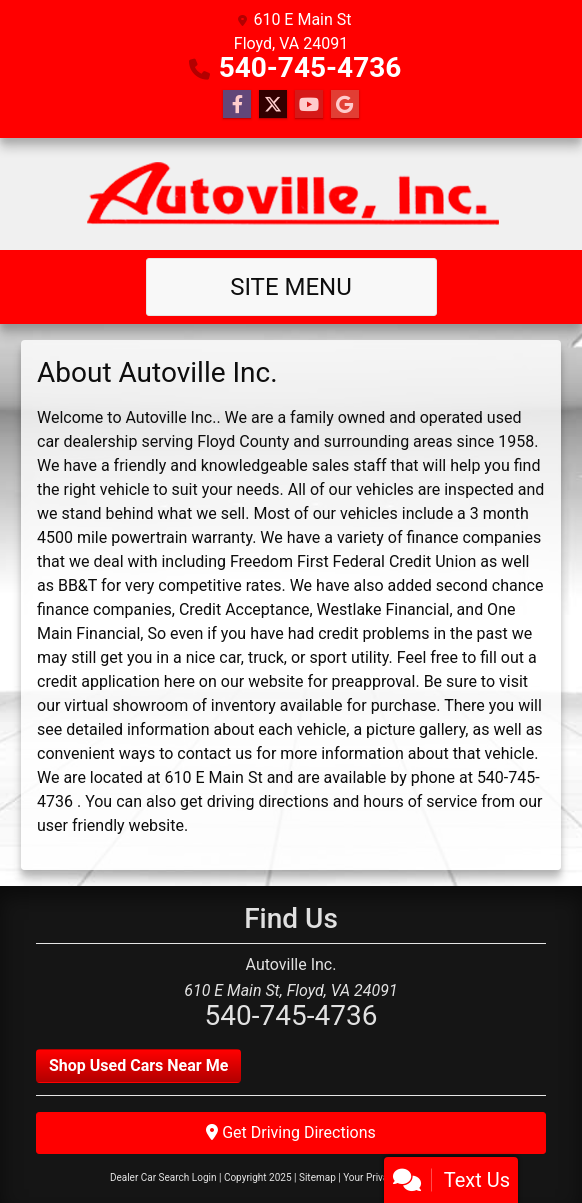  I want to click on [Follow Us on YouTube], so click(309, 105).